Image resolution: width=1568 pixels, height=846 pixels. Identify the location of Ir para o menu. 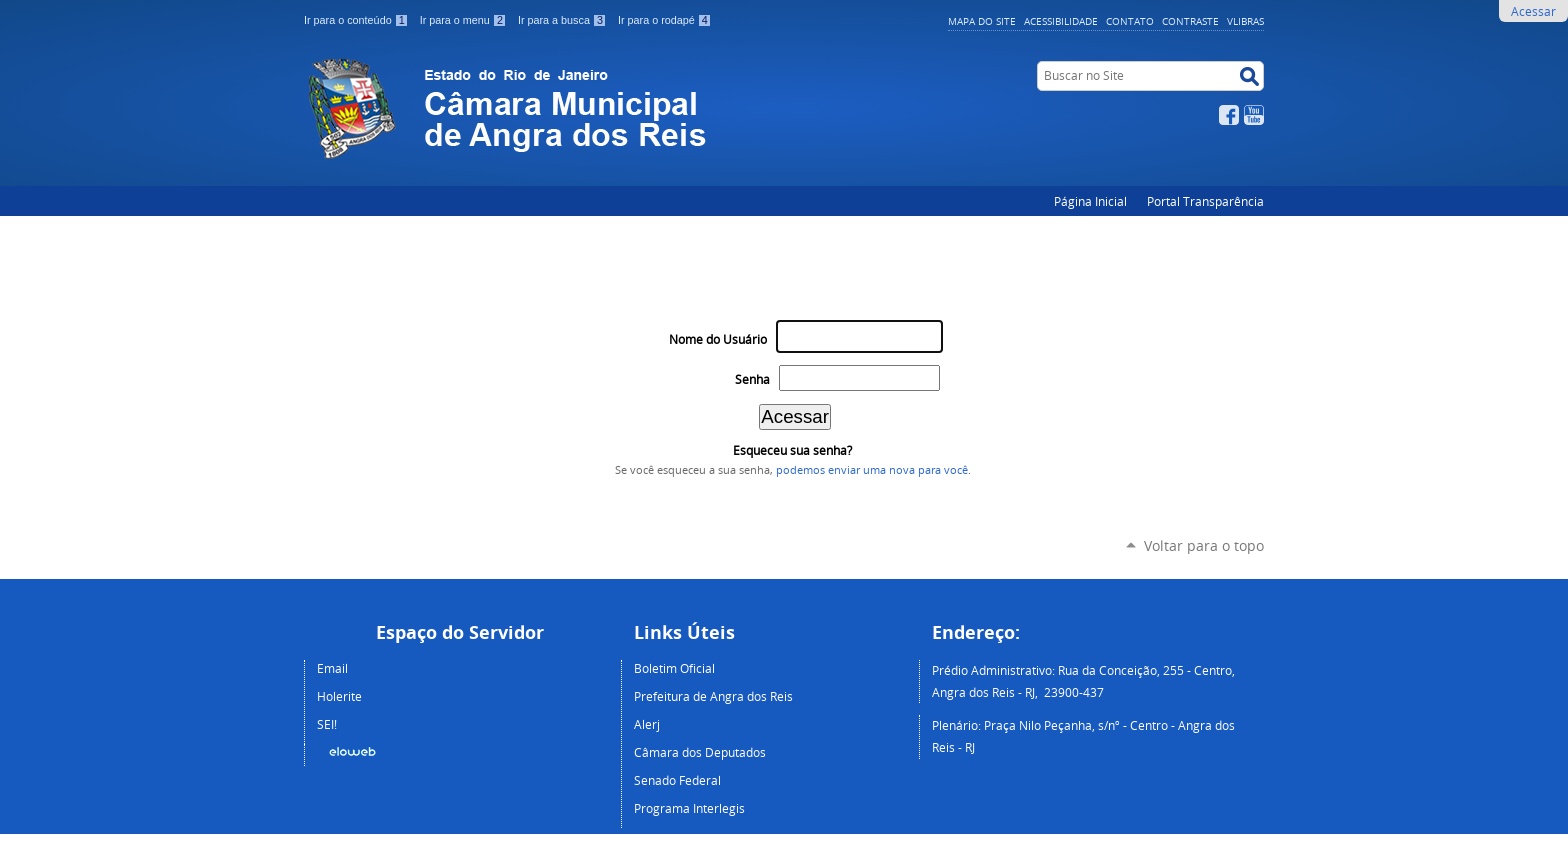
(465, 20).